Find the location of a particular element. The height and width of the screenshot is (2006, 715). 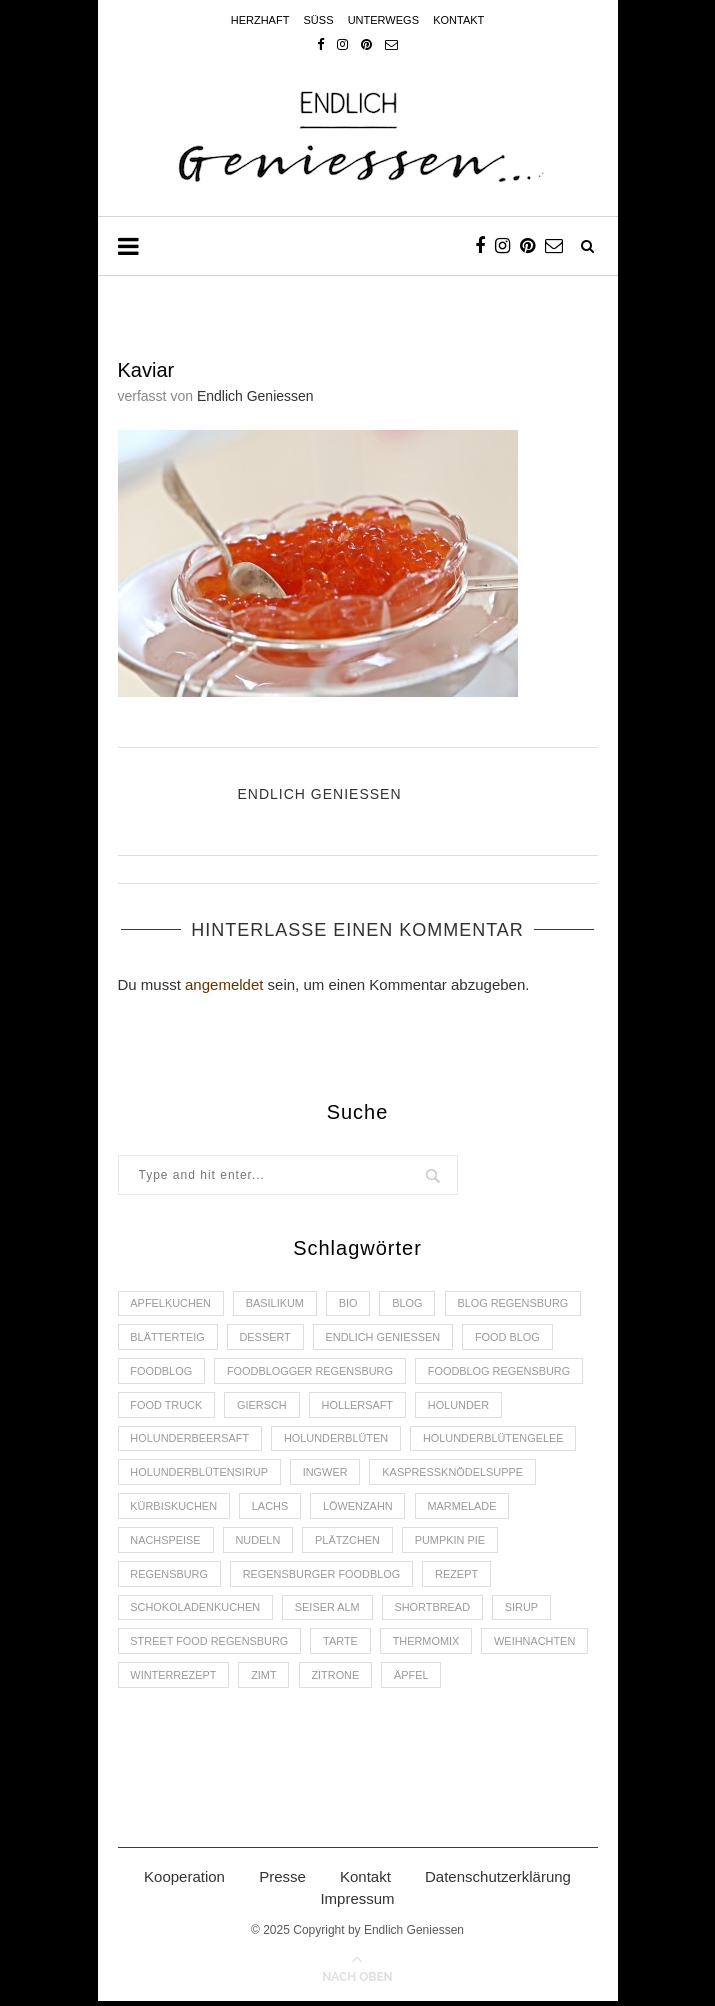

Street Food Regensburg [Street Food Regensburg (2 Einträge)] is located at coordinates (210, 1645).